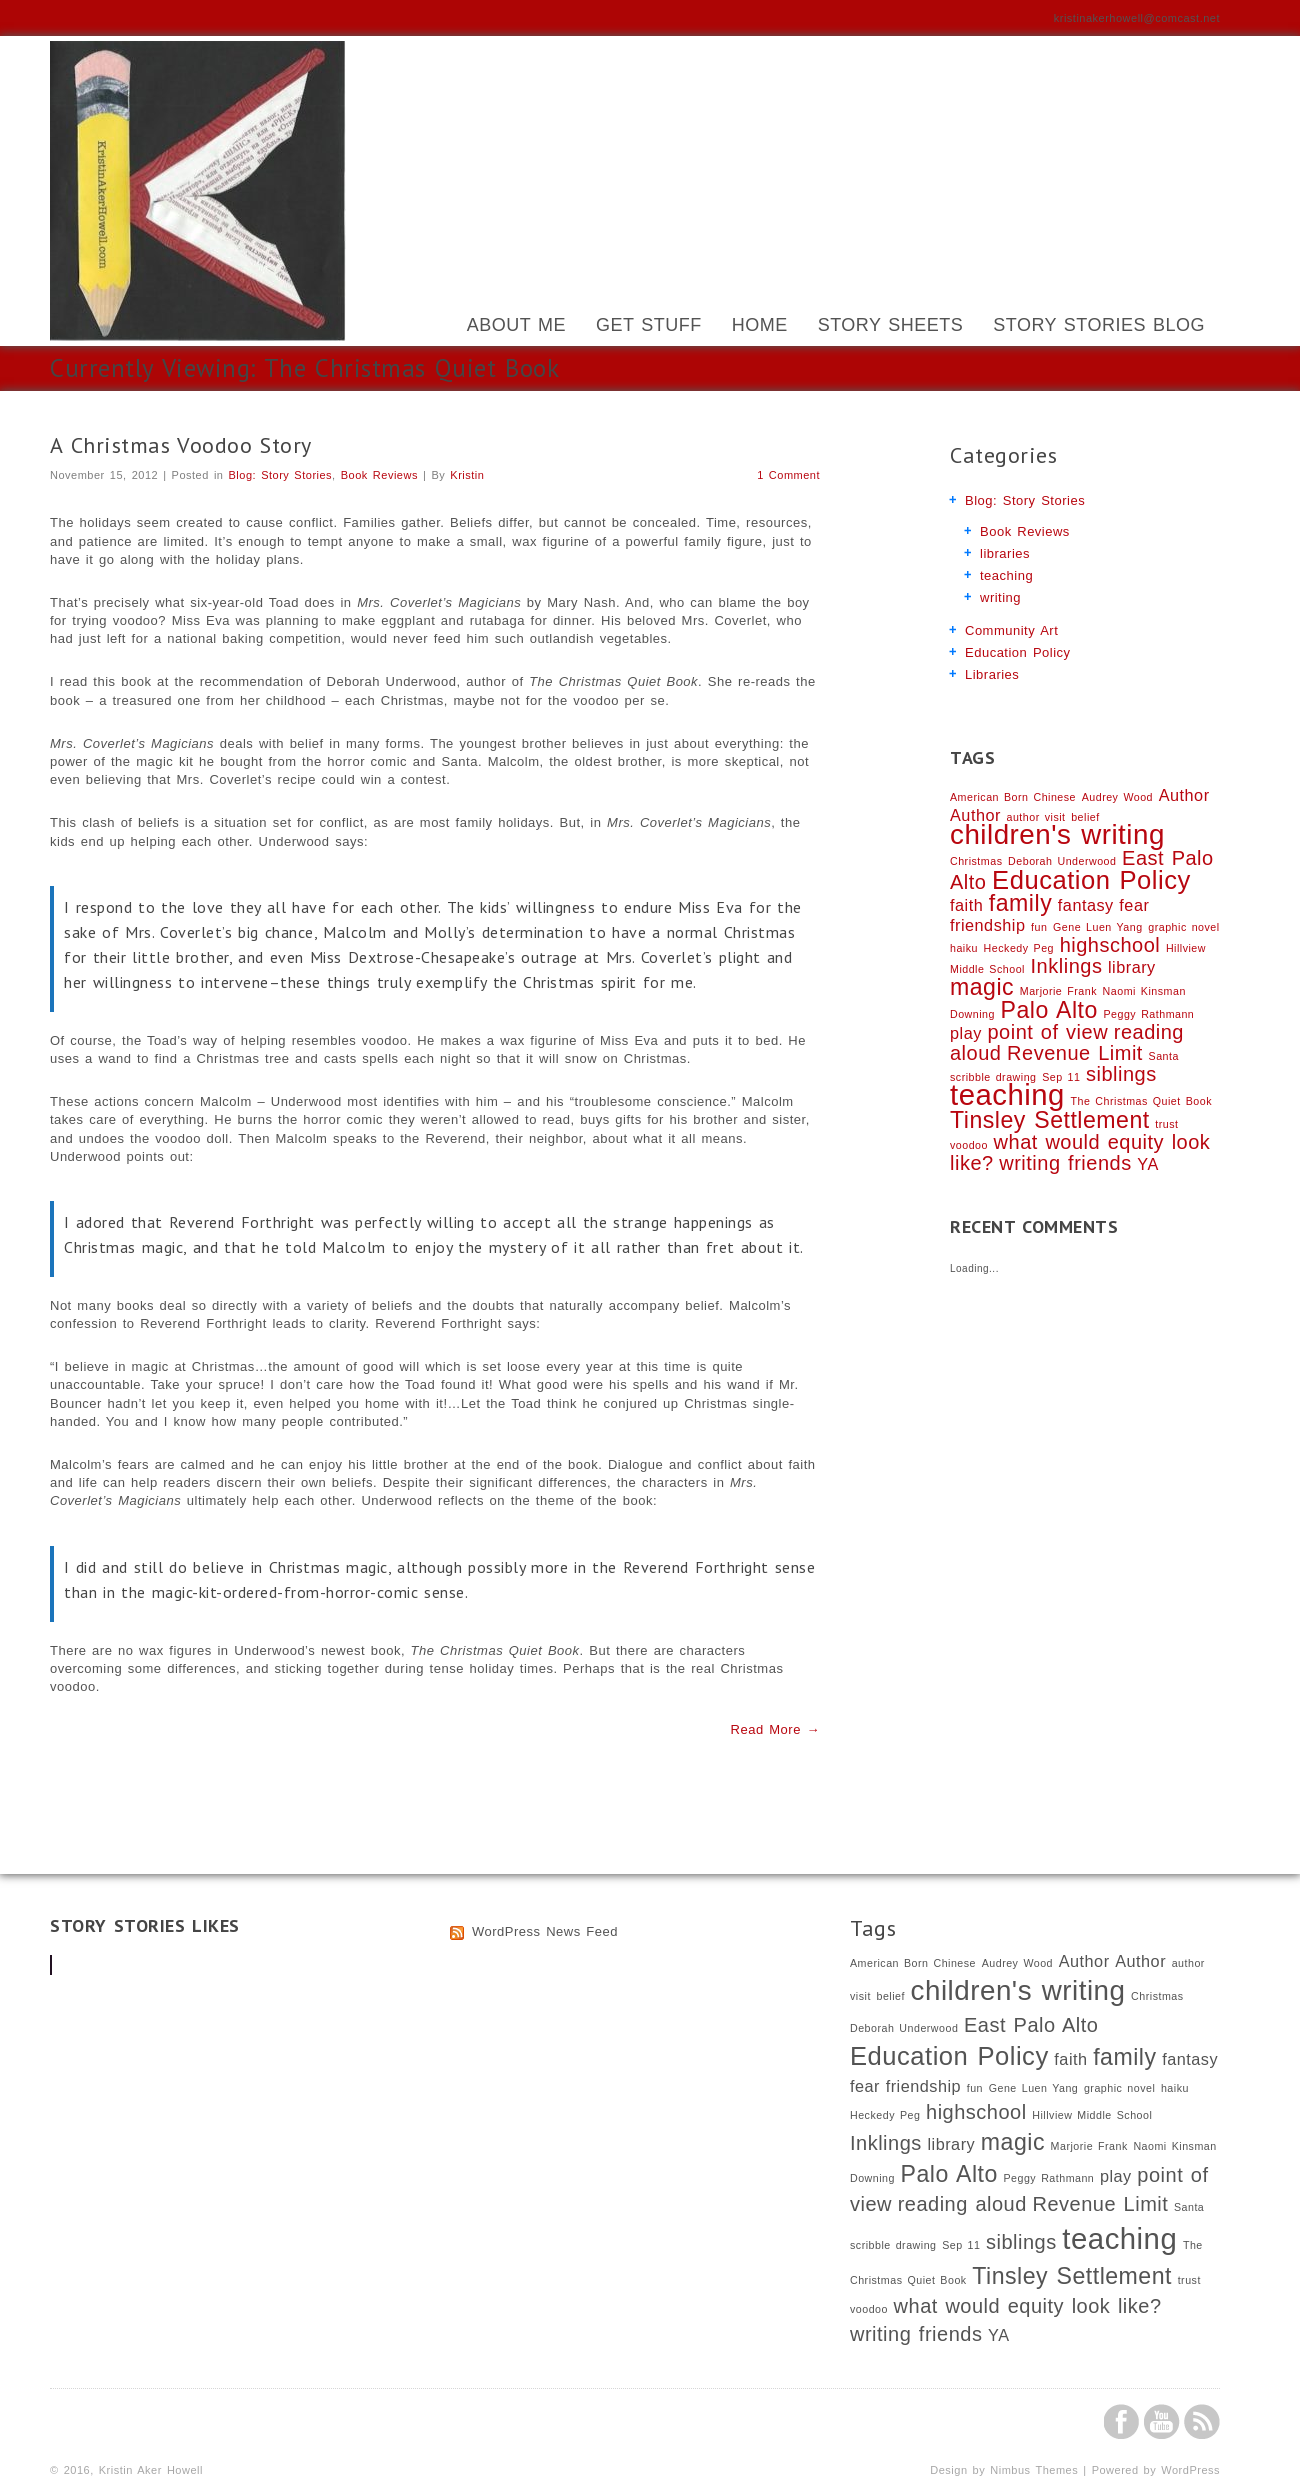 Image resolution: width=1300 pixels, height=2486 pixels. Describe the element at coordinates (1137, 18) in the screenshot. I see `kristinakerhowell@comcast.net` at that location.